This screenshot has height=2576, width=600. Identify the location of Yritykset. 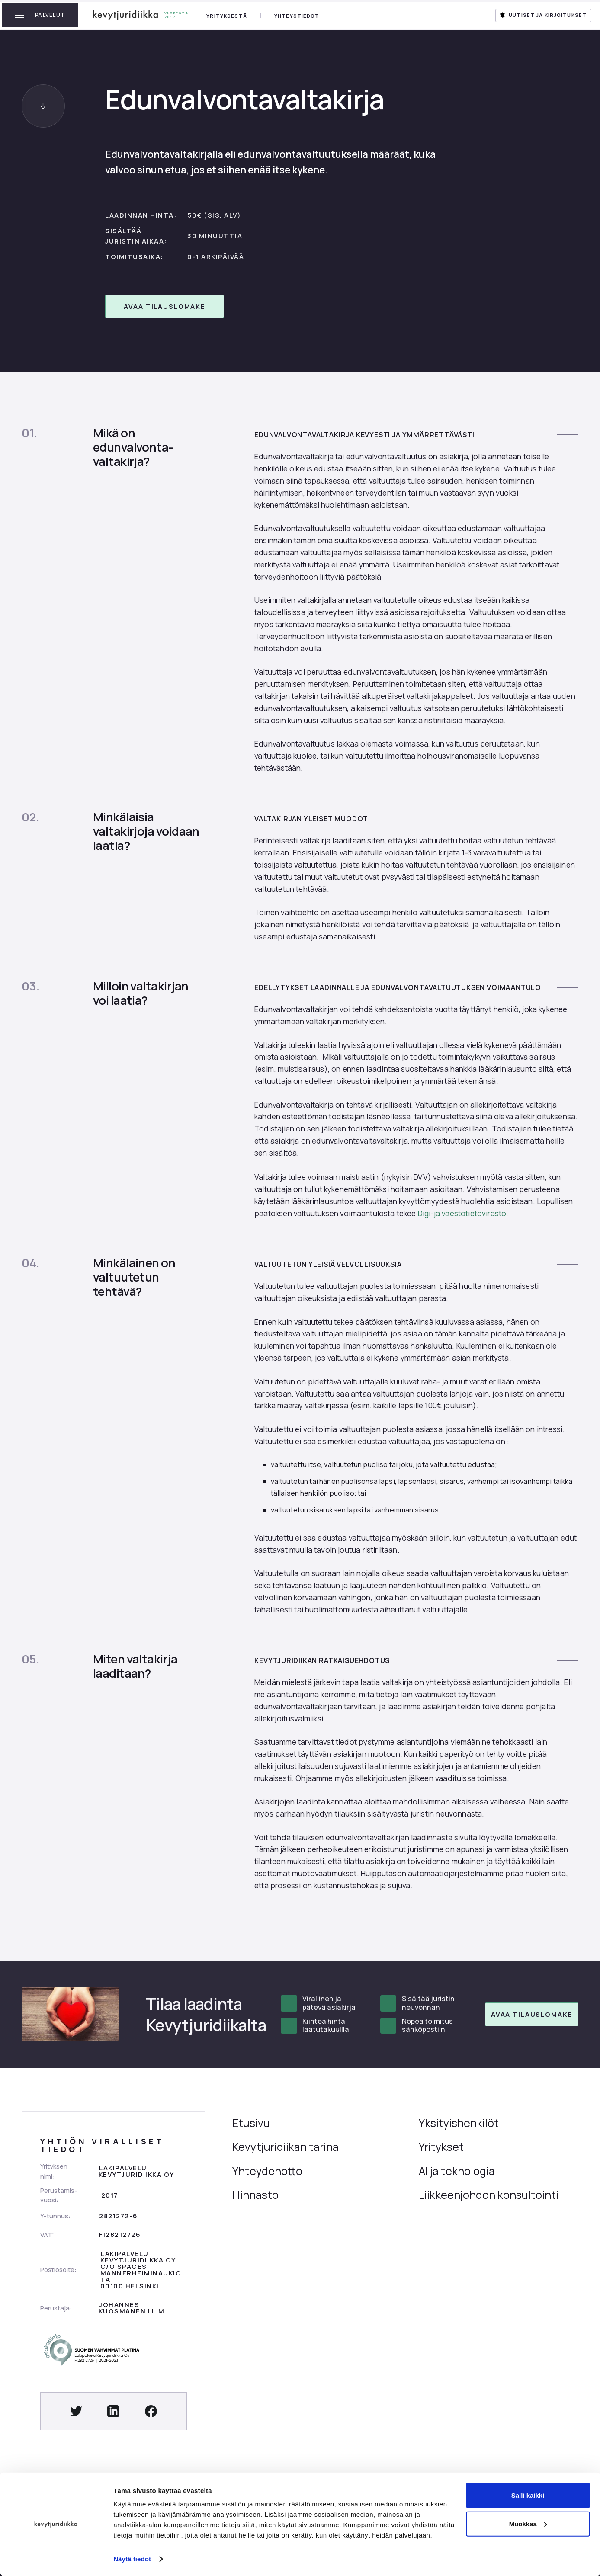
(441, 2146).